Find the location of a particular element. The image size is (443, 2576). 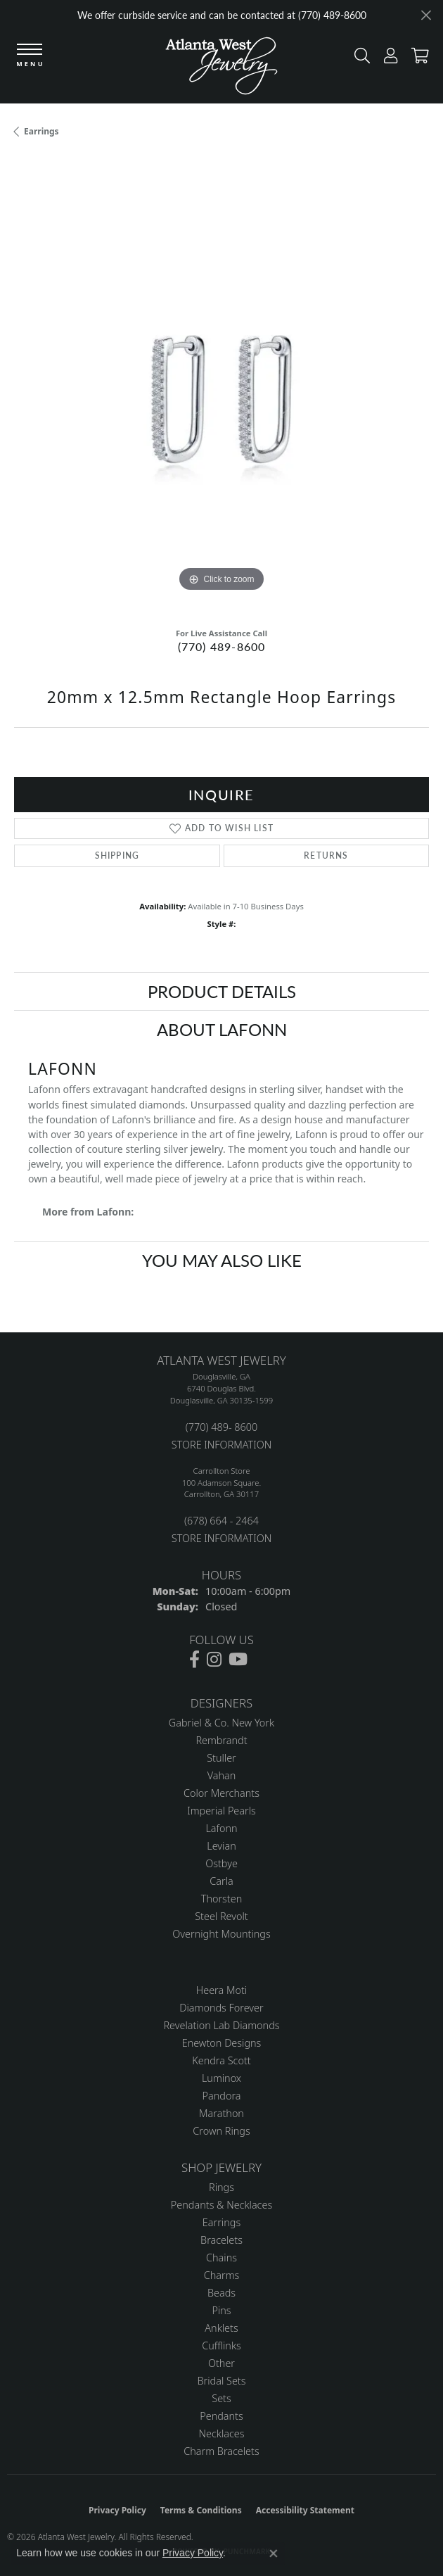

(770) 489- 8600 is located at coordinates (221, 1427).